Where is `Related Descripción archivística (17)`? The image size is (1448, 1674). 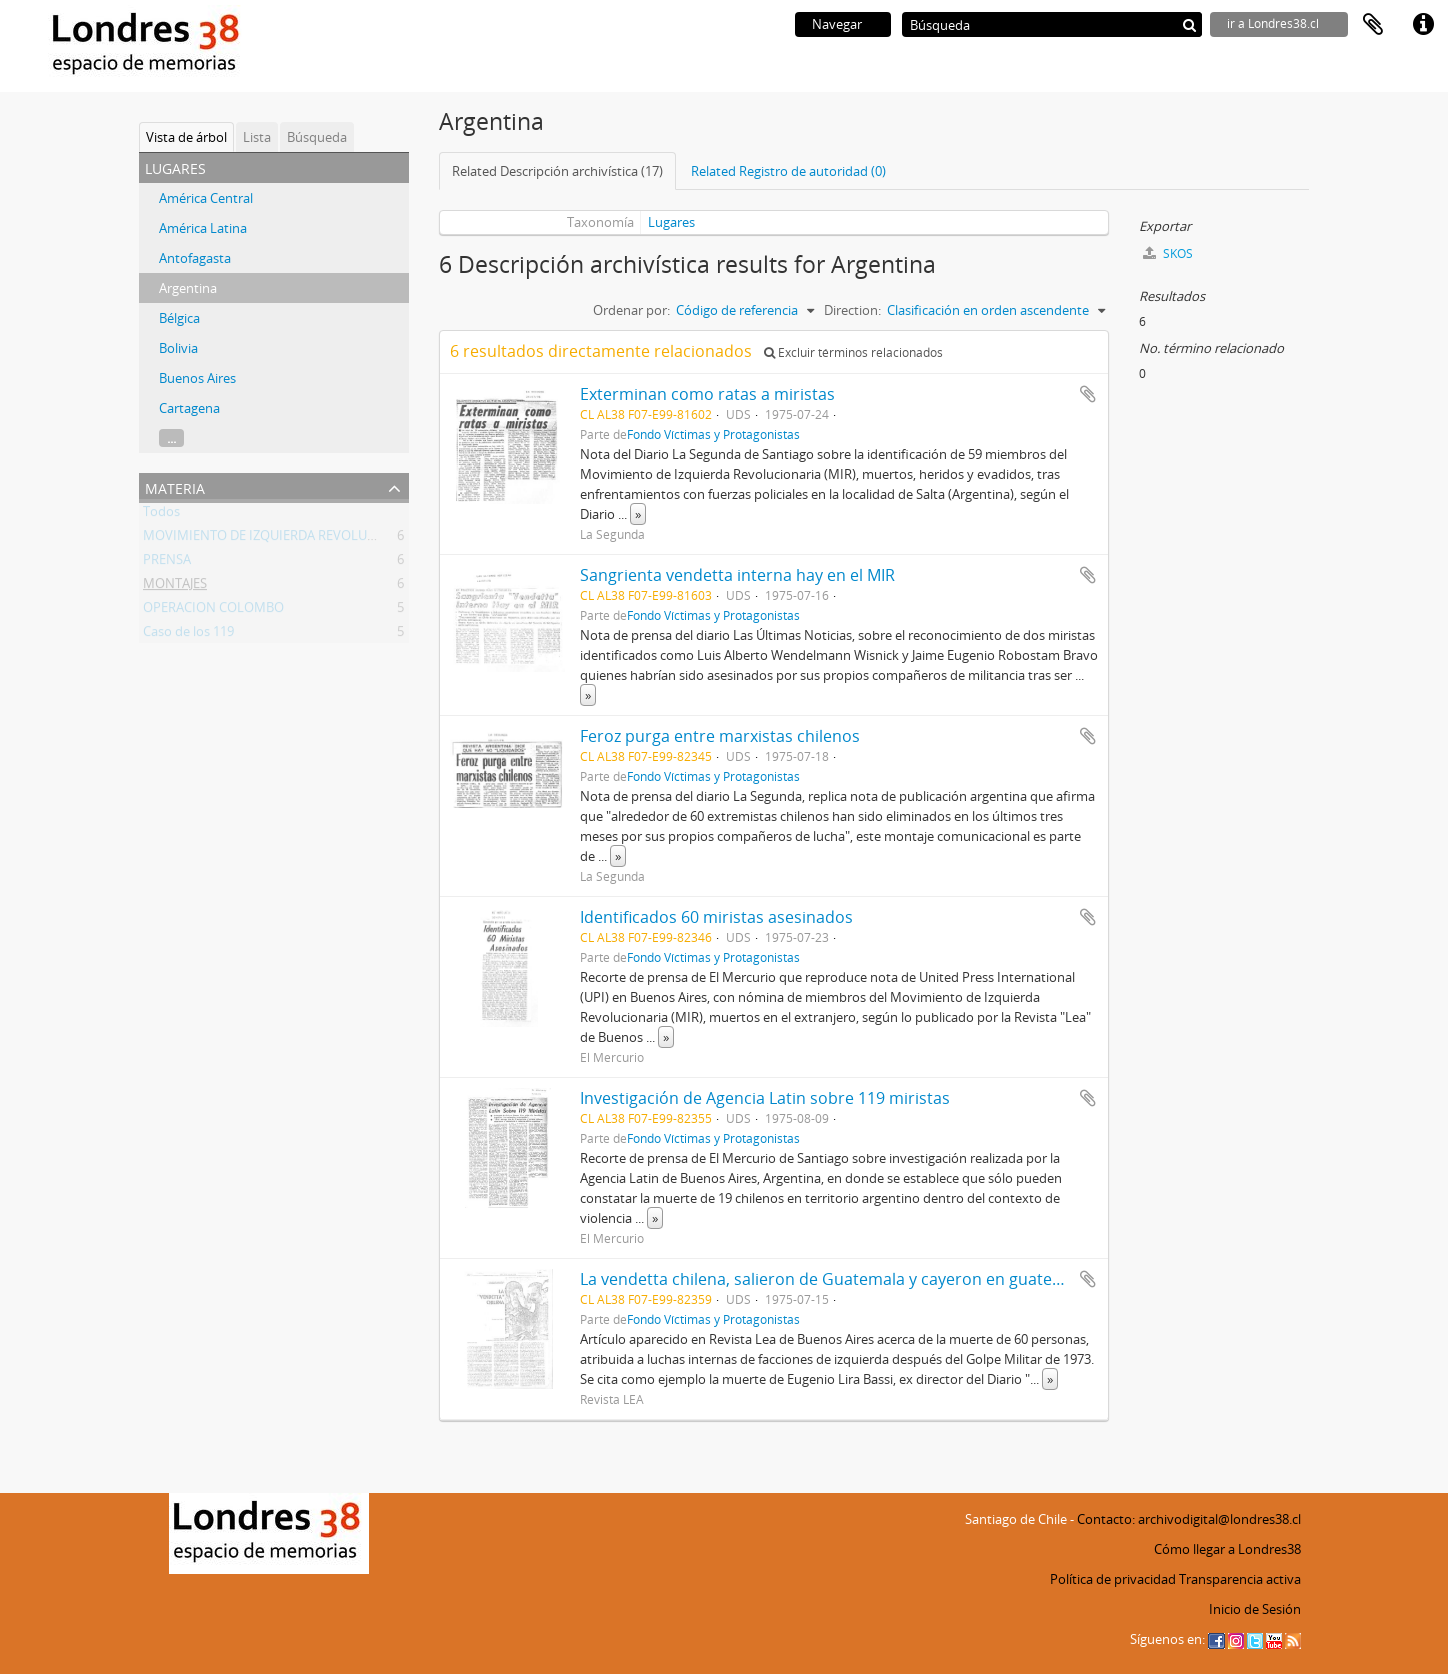
Related Descripción archivística (17) is located at coordinates (557, 171).